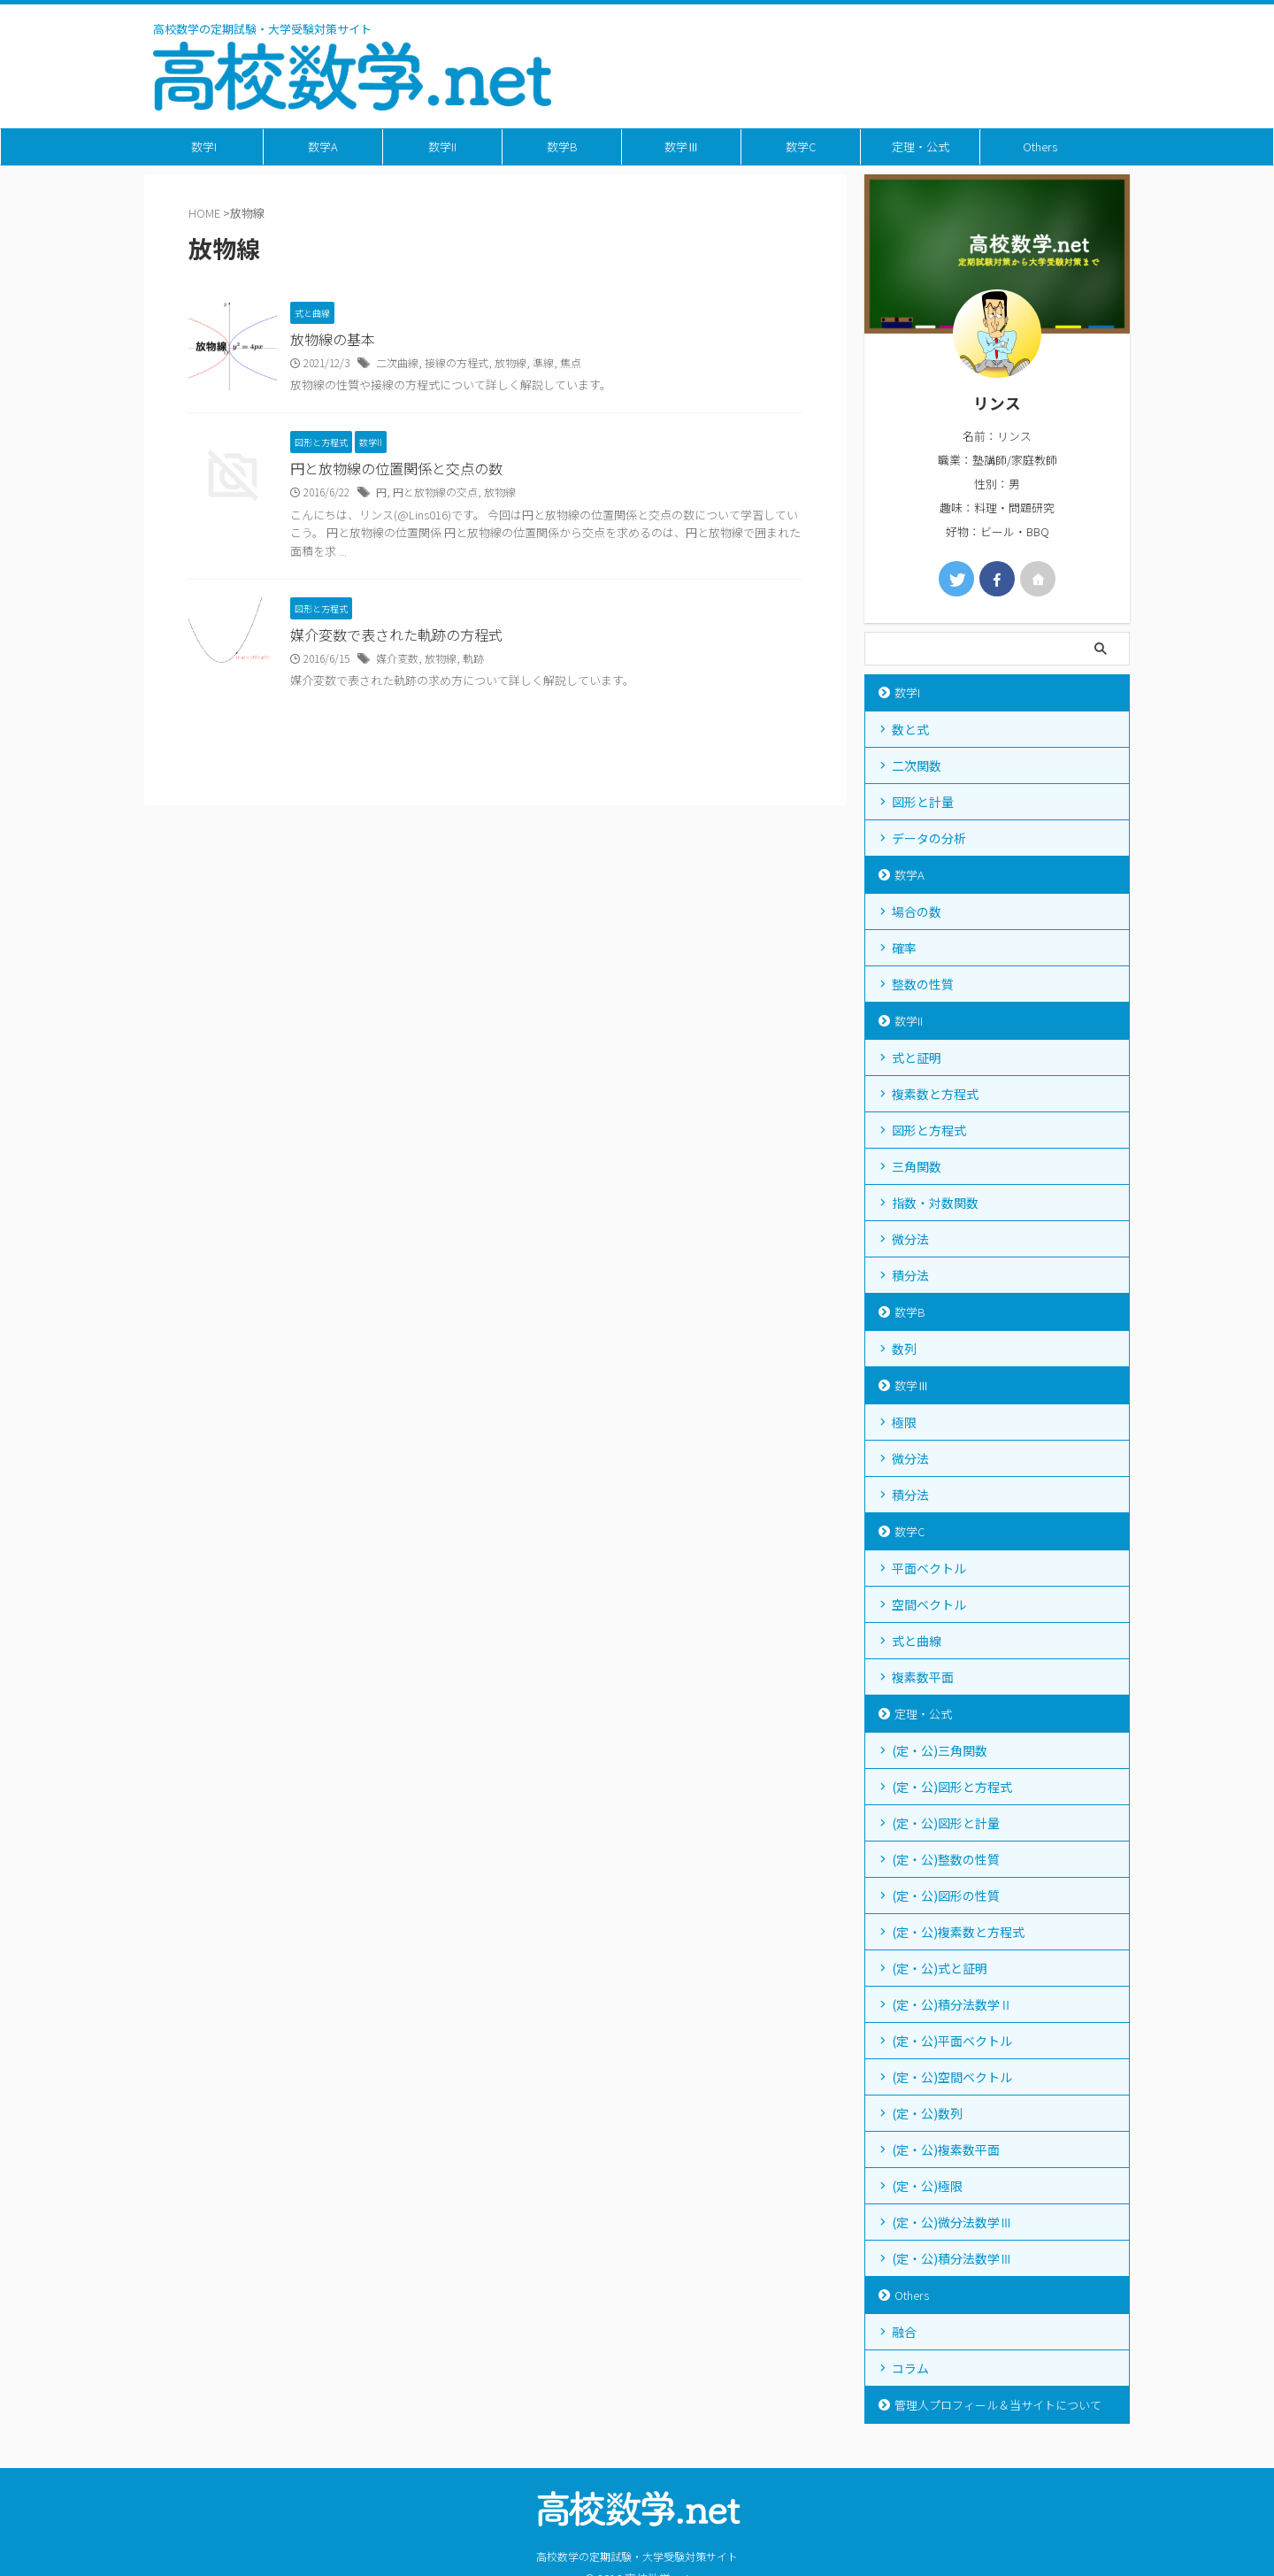  What do you see at coordinates (681, 146) in the screenshot?
I see `数学Ⅲ` at bounding box center [681, 146].